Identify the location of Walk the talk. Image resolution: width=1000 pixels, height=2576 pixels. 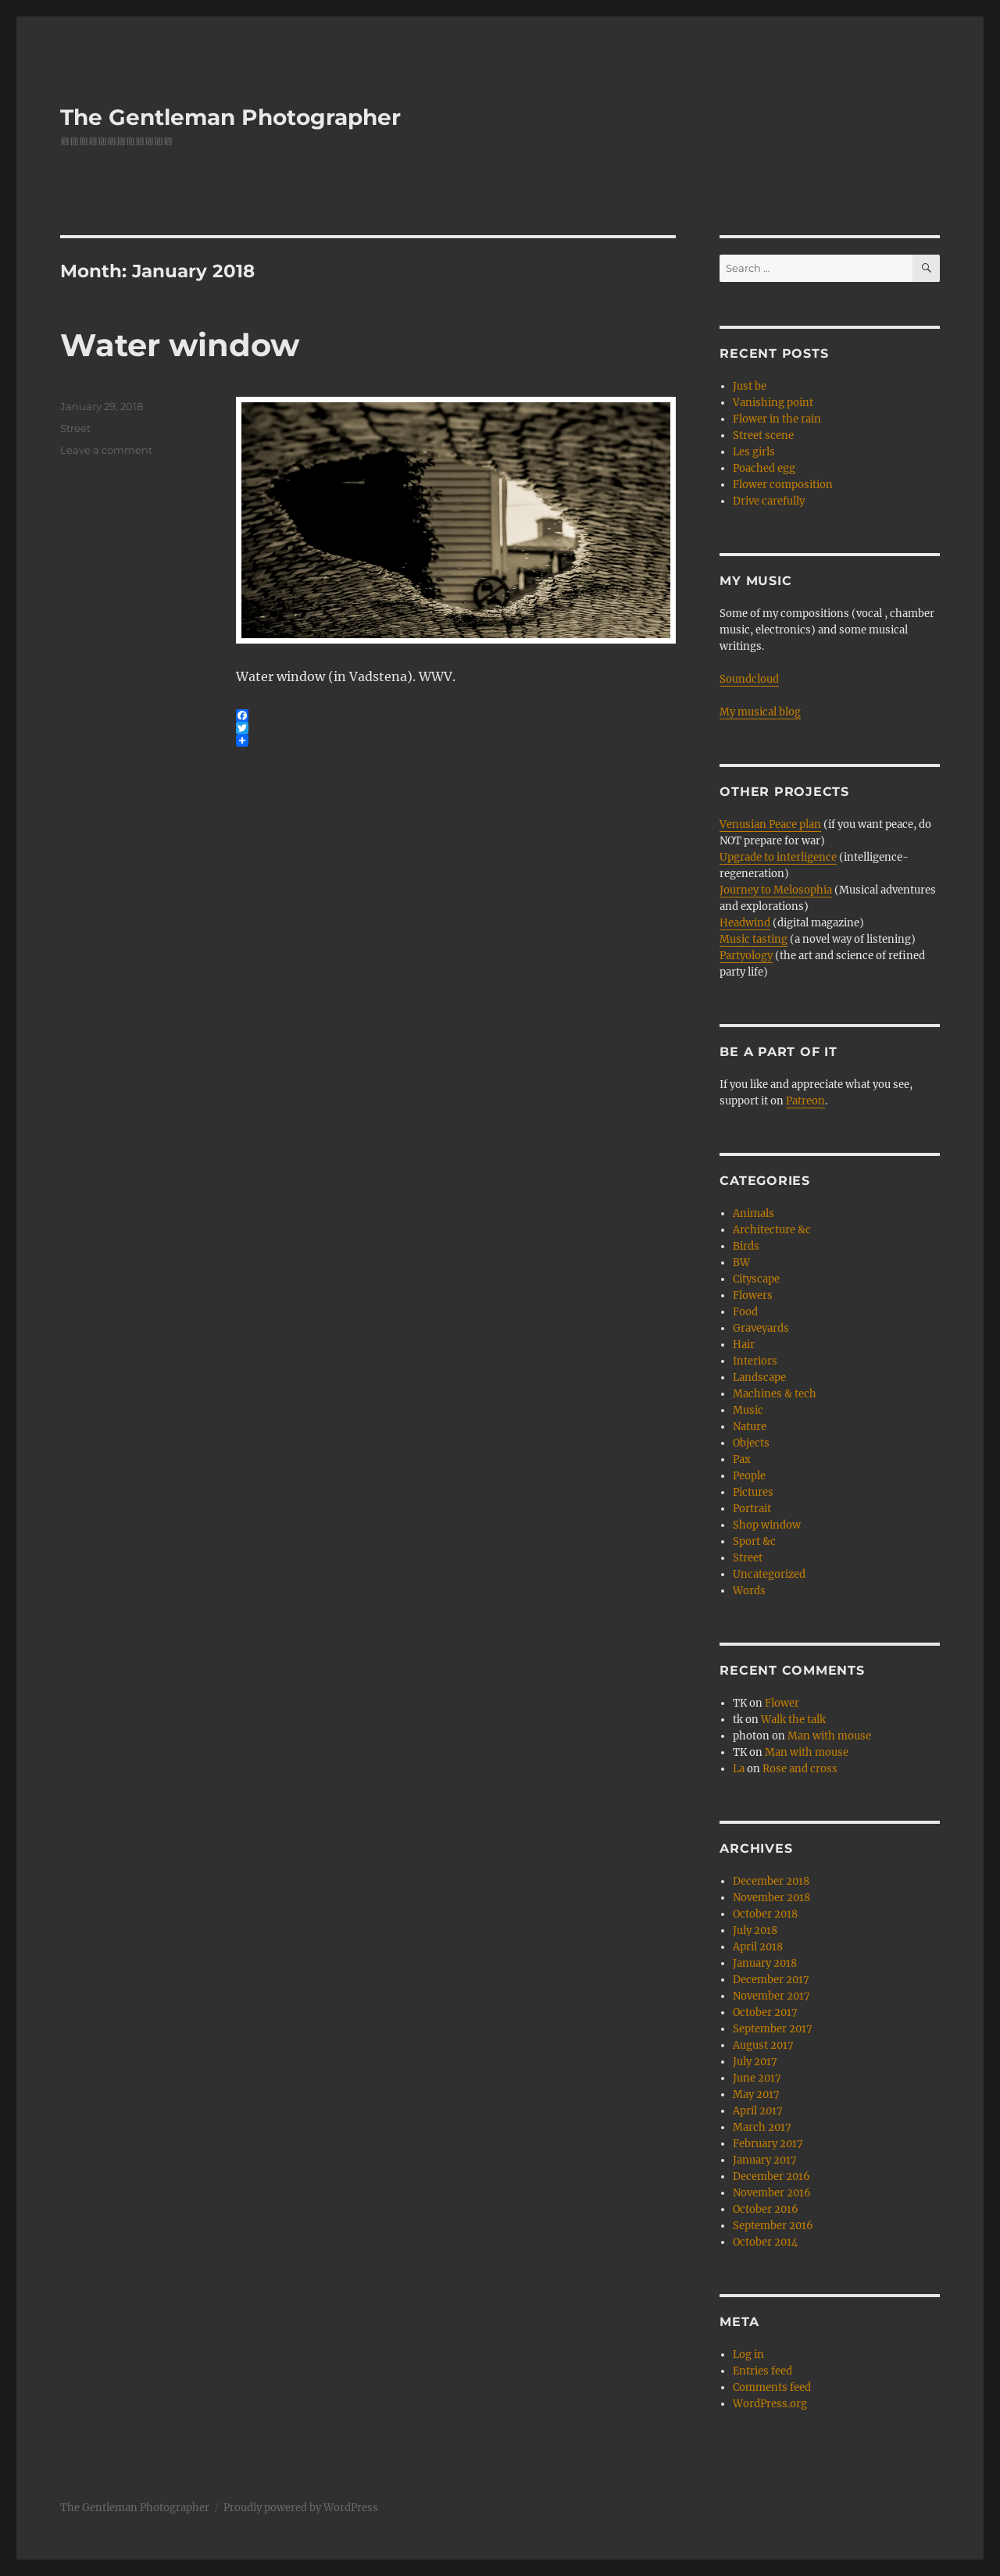
(793, 1719).